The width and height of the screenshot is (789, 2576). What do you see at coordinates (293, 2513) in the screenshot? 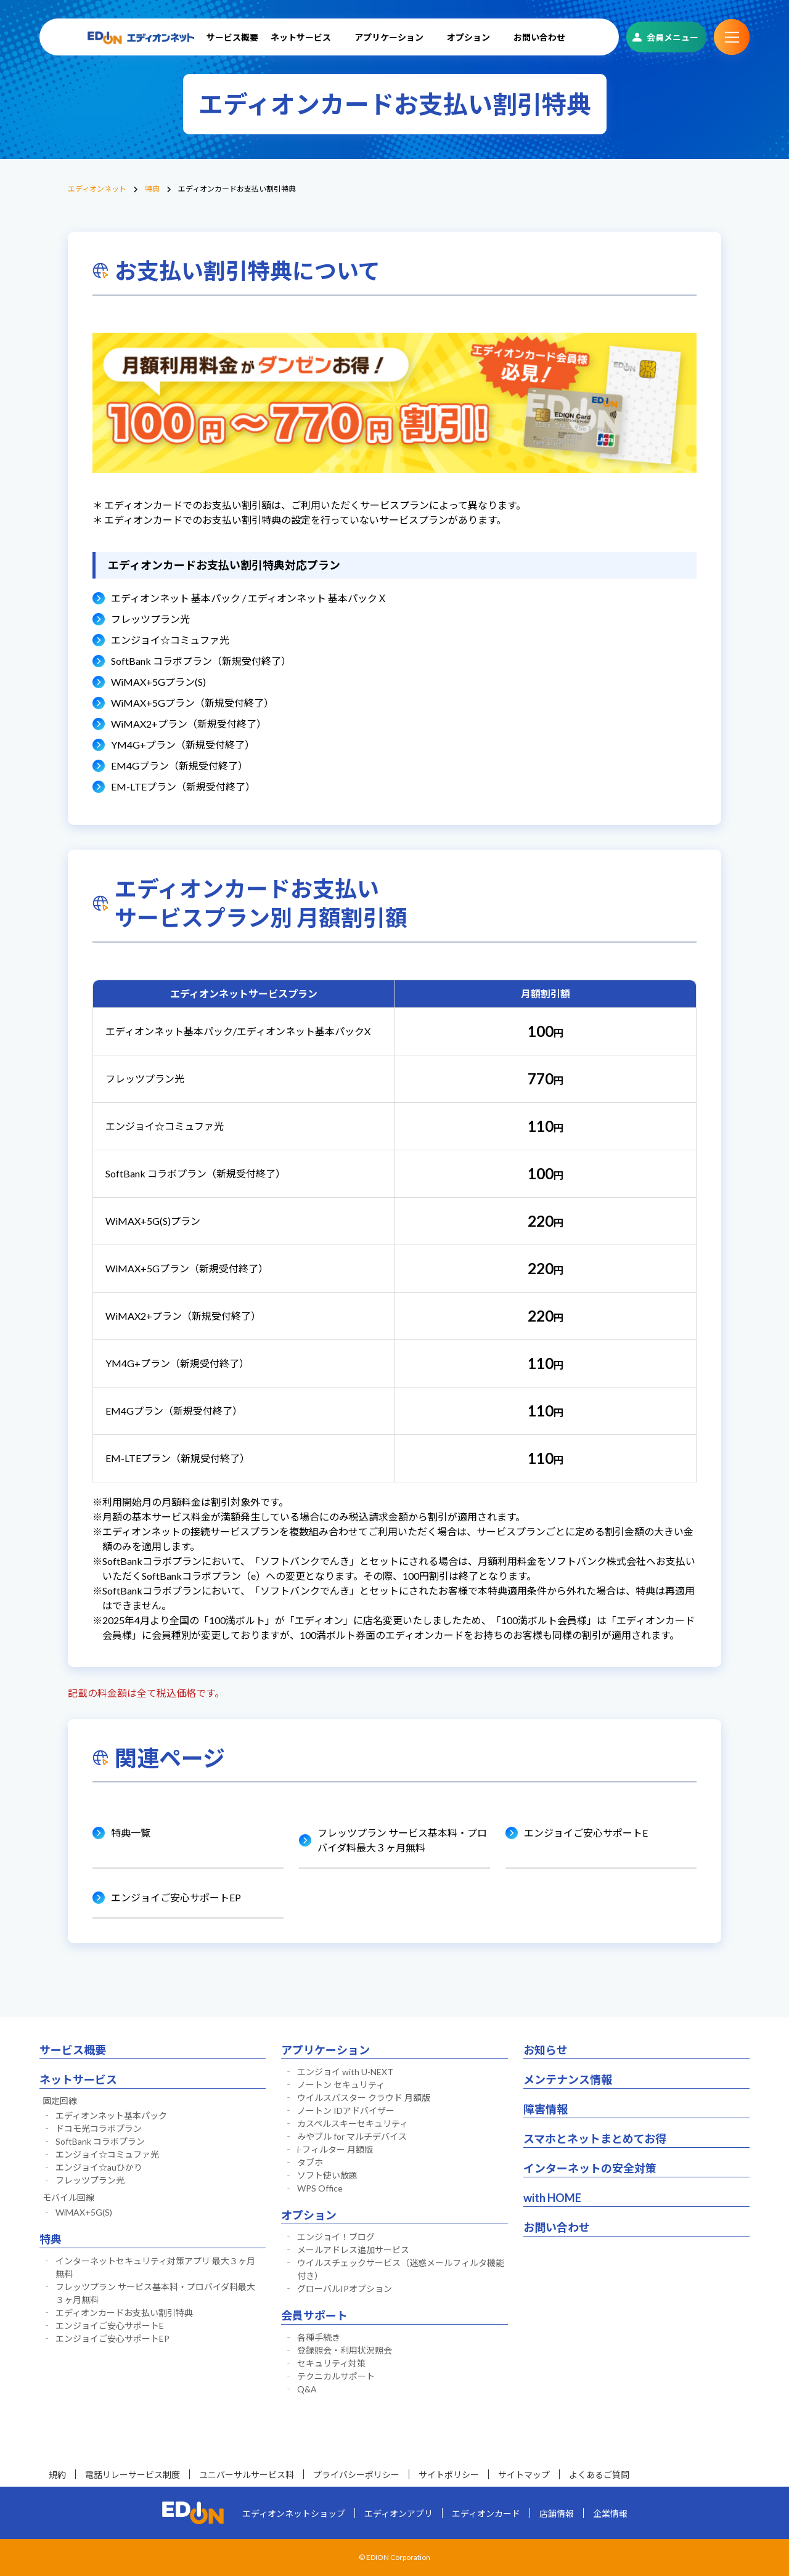
I see `エディオンネットショップ` at bounding box center [293, 2513].